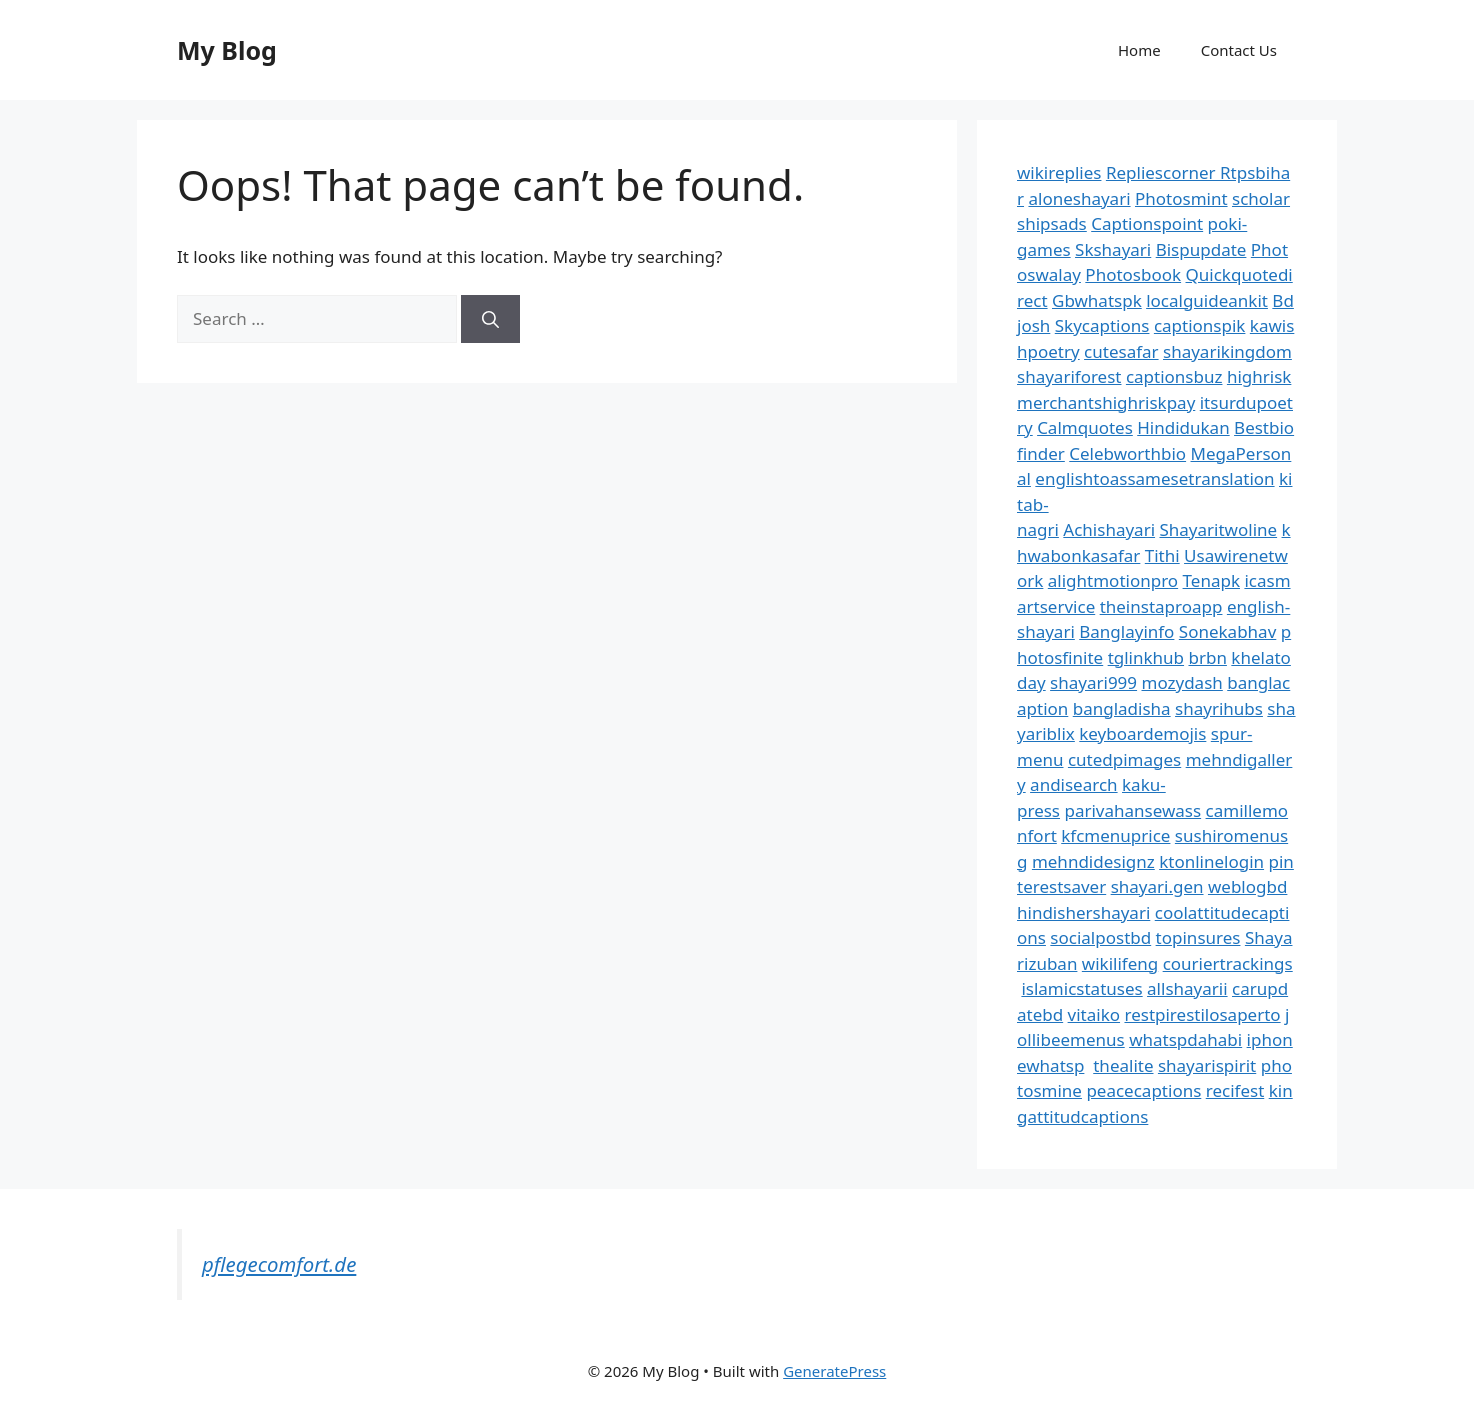 This screenshot has height=1402, width=1474. I want to click on tglinkhub, so click(1146, 657).